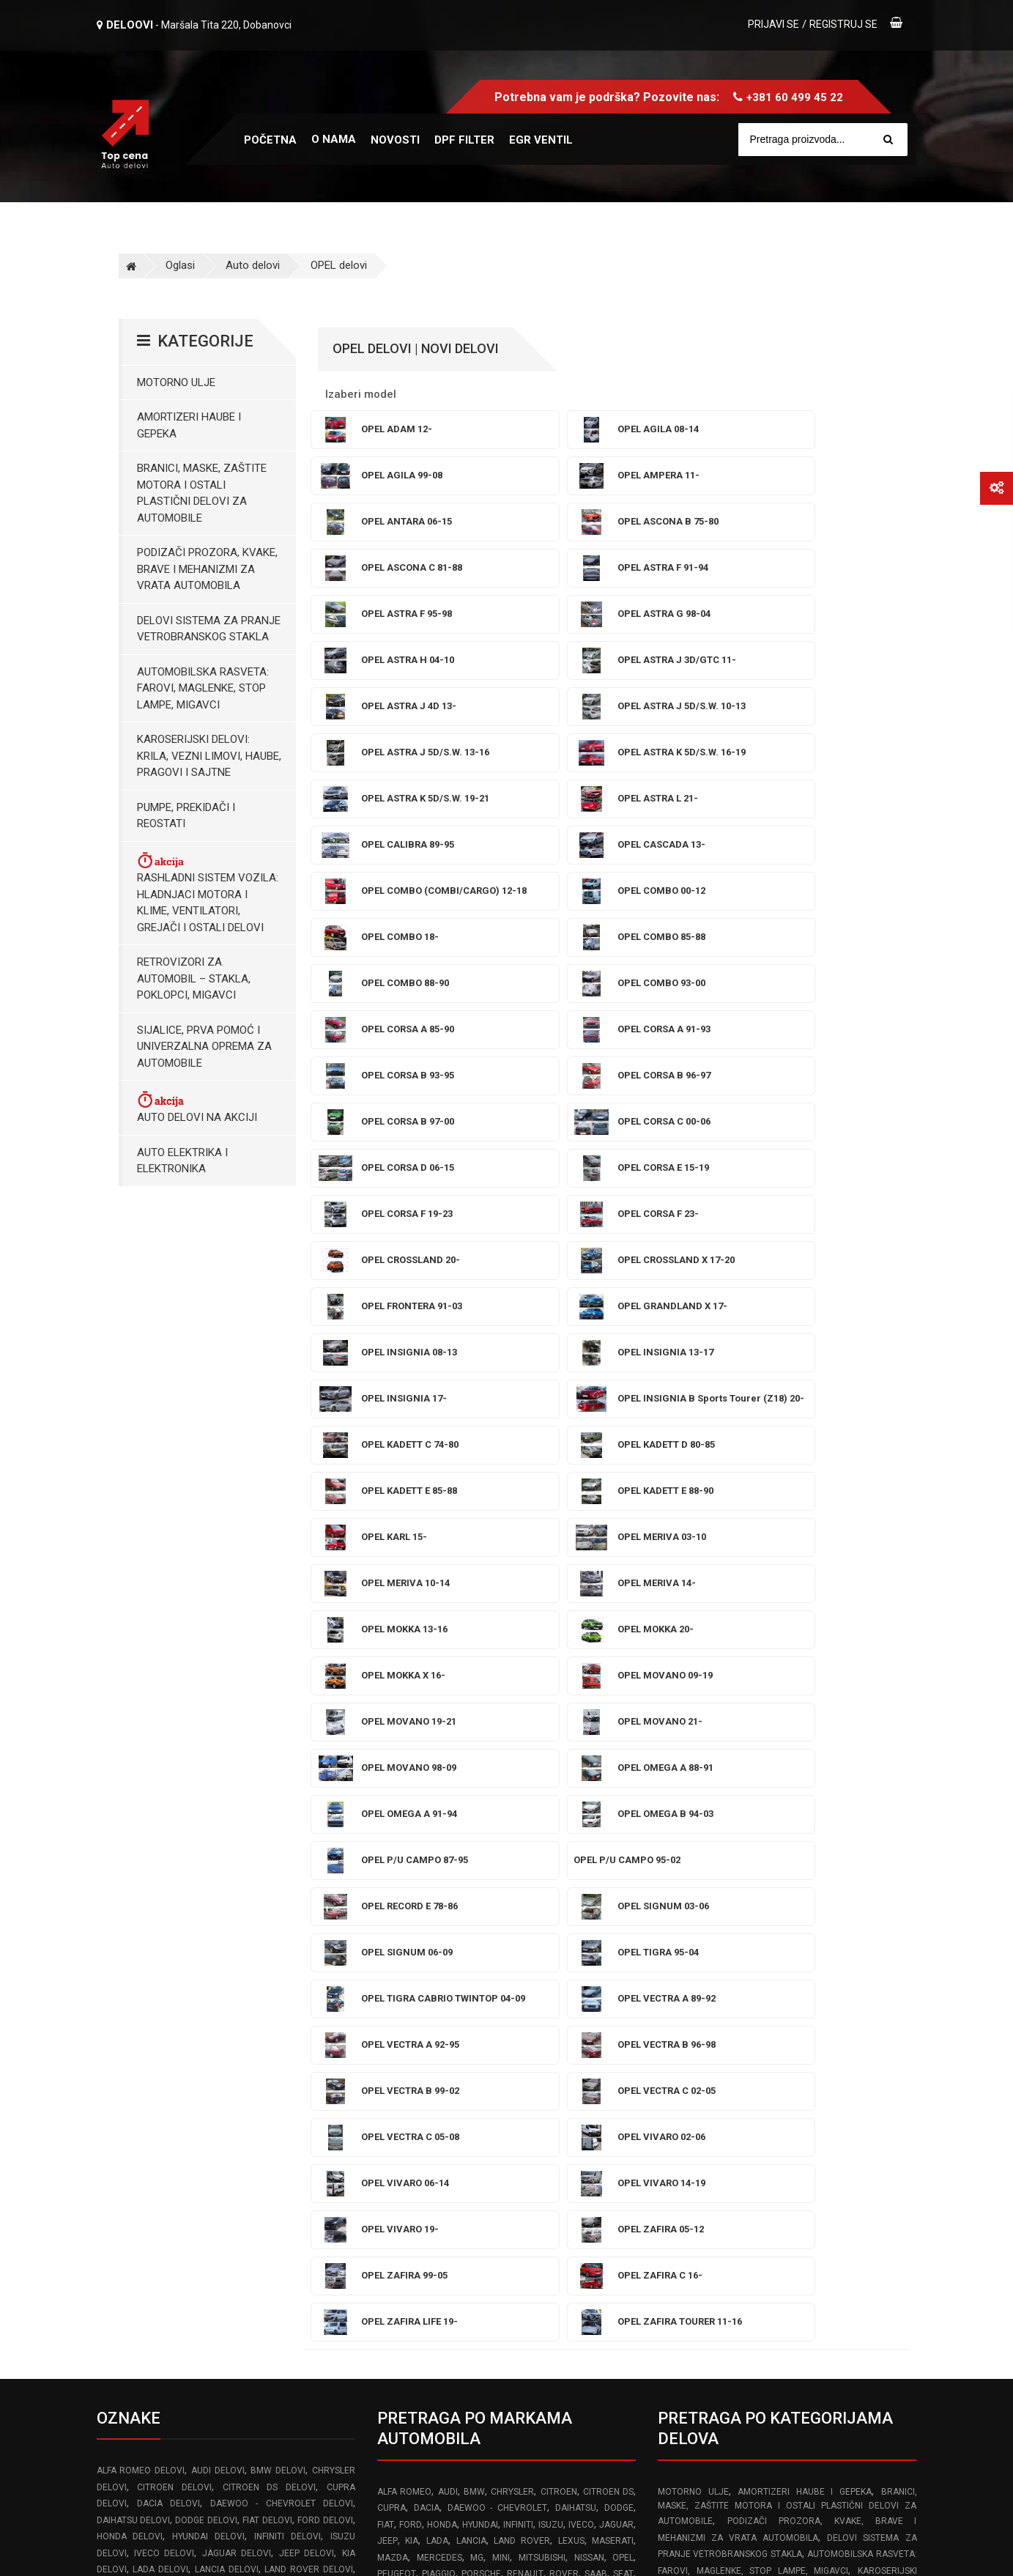 The height and width of the screenshot is (2576, 1013). Describe the element at coordinates (803, 2103) in the screenshot. I see `Karoserijski delovi` at that location.